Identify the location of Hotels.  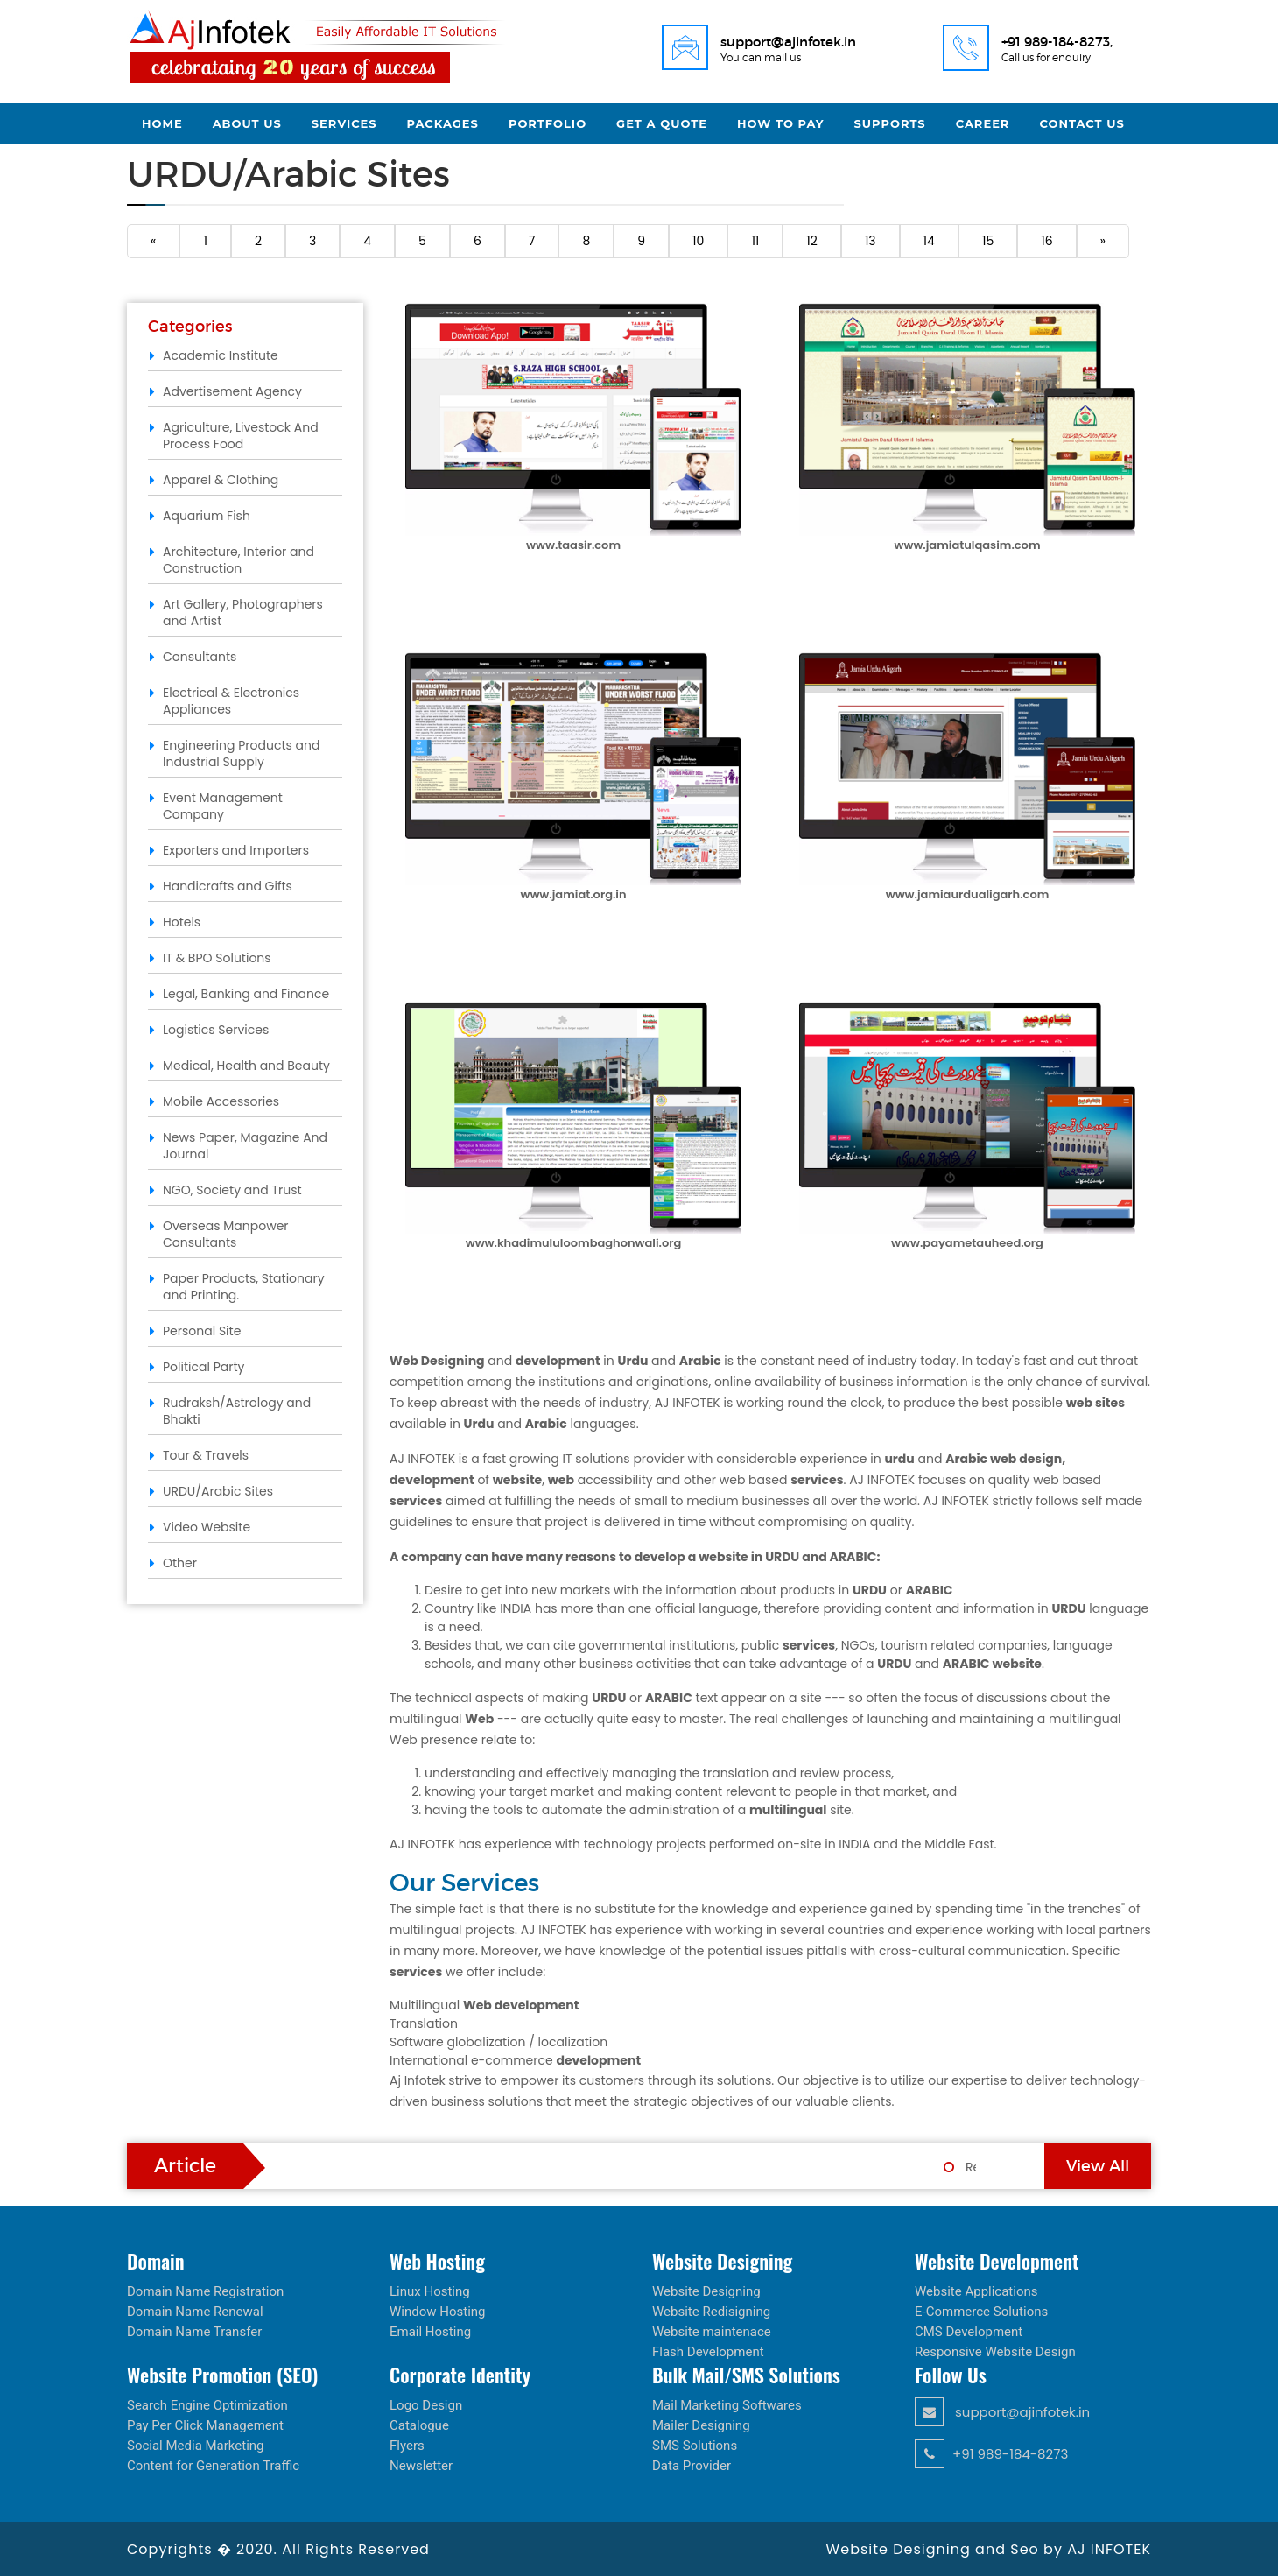
(181, 922).